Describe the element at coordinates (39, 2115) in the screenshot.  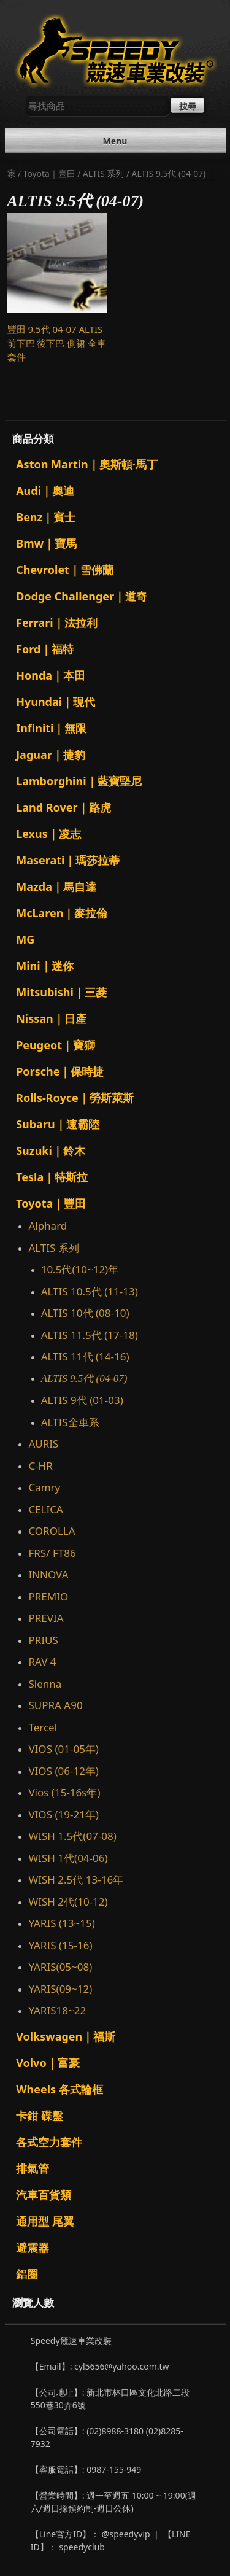
I see `卡鉗 碟盤` at that location.